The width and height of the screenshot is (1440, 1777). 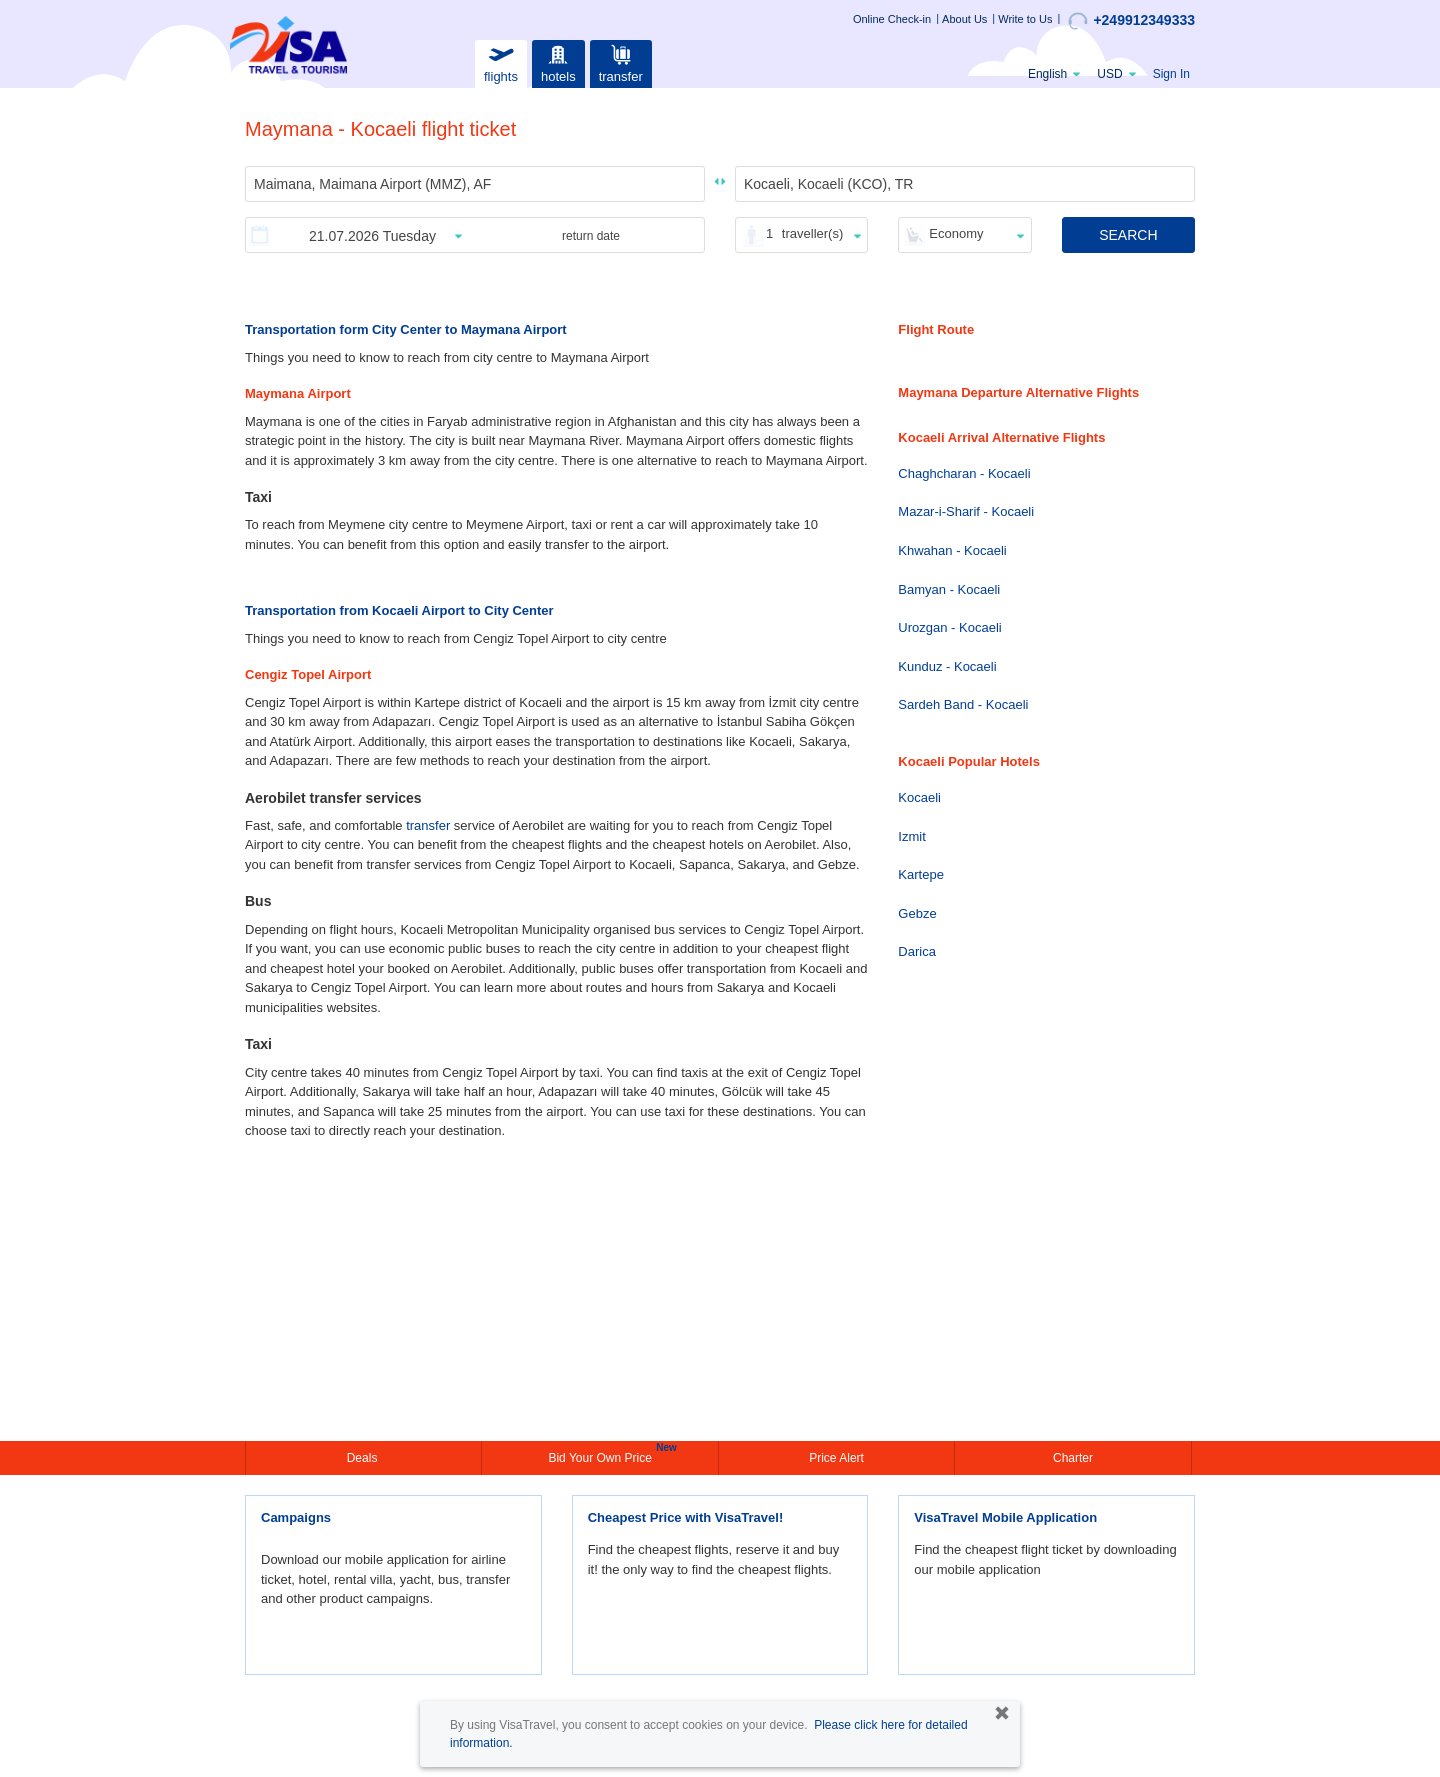 I want to click on +249912349333, so click(x=1131, y=21).